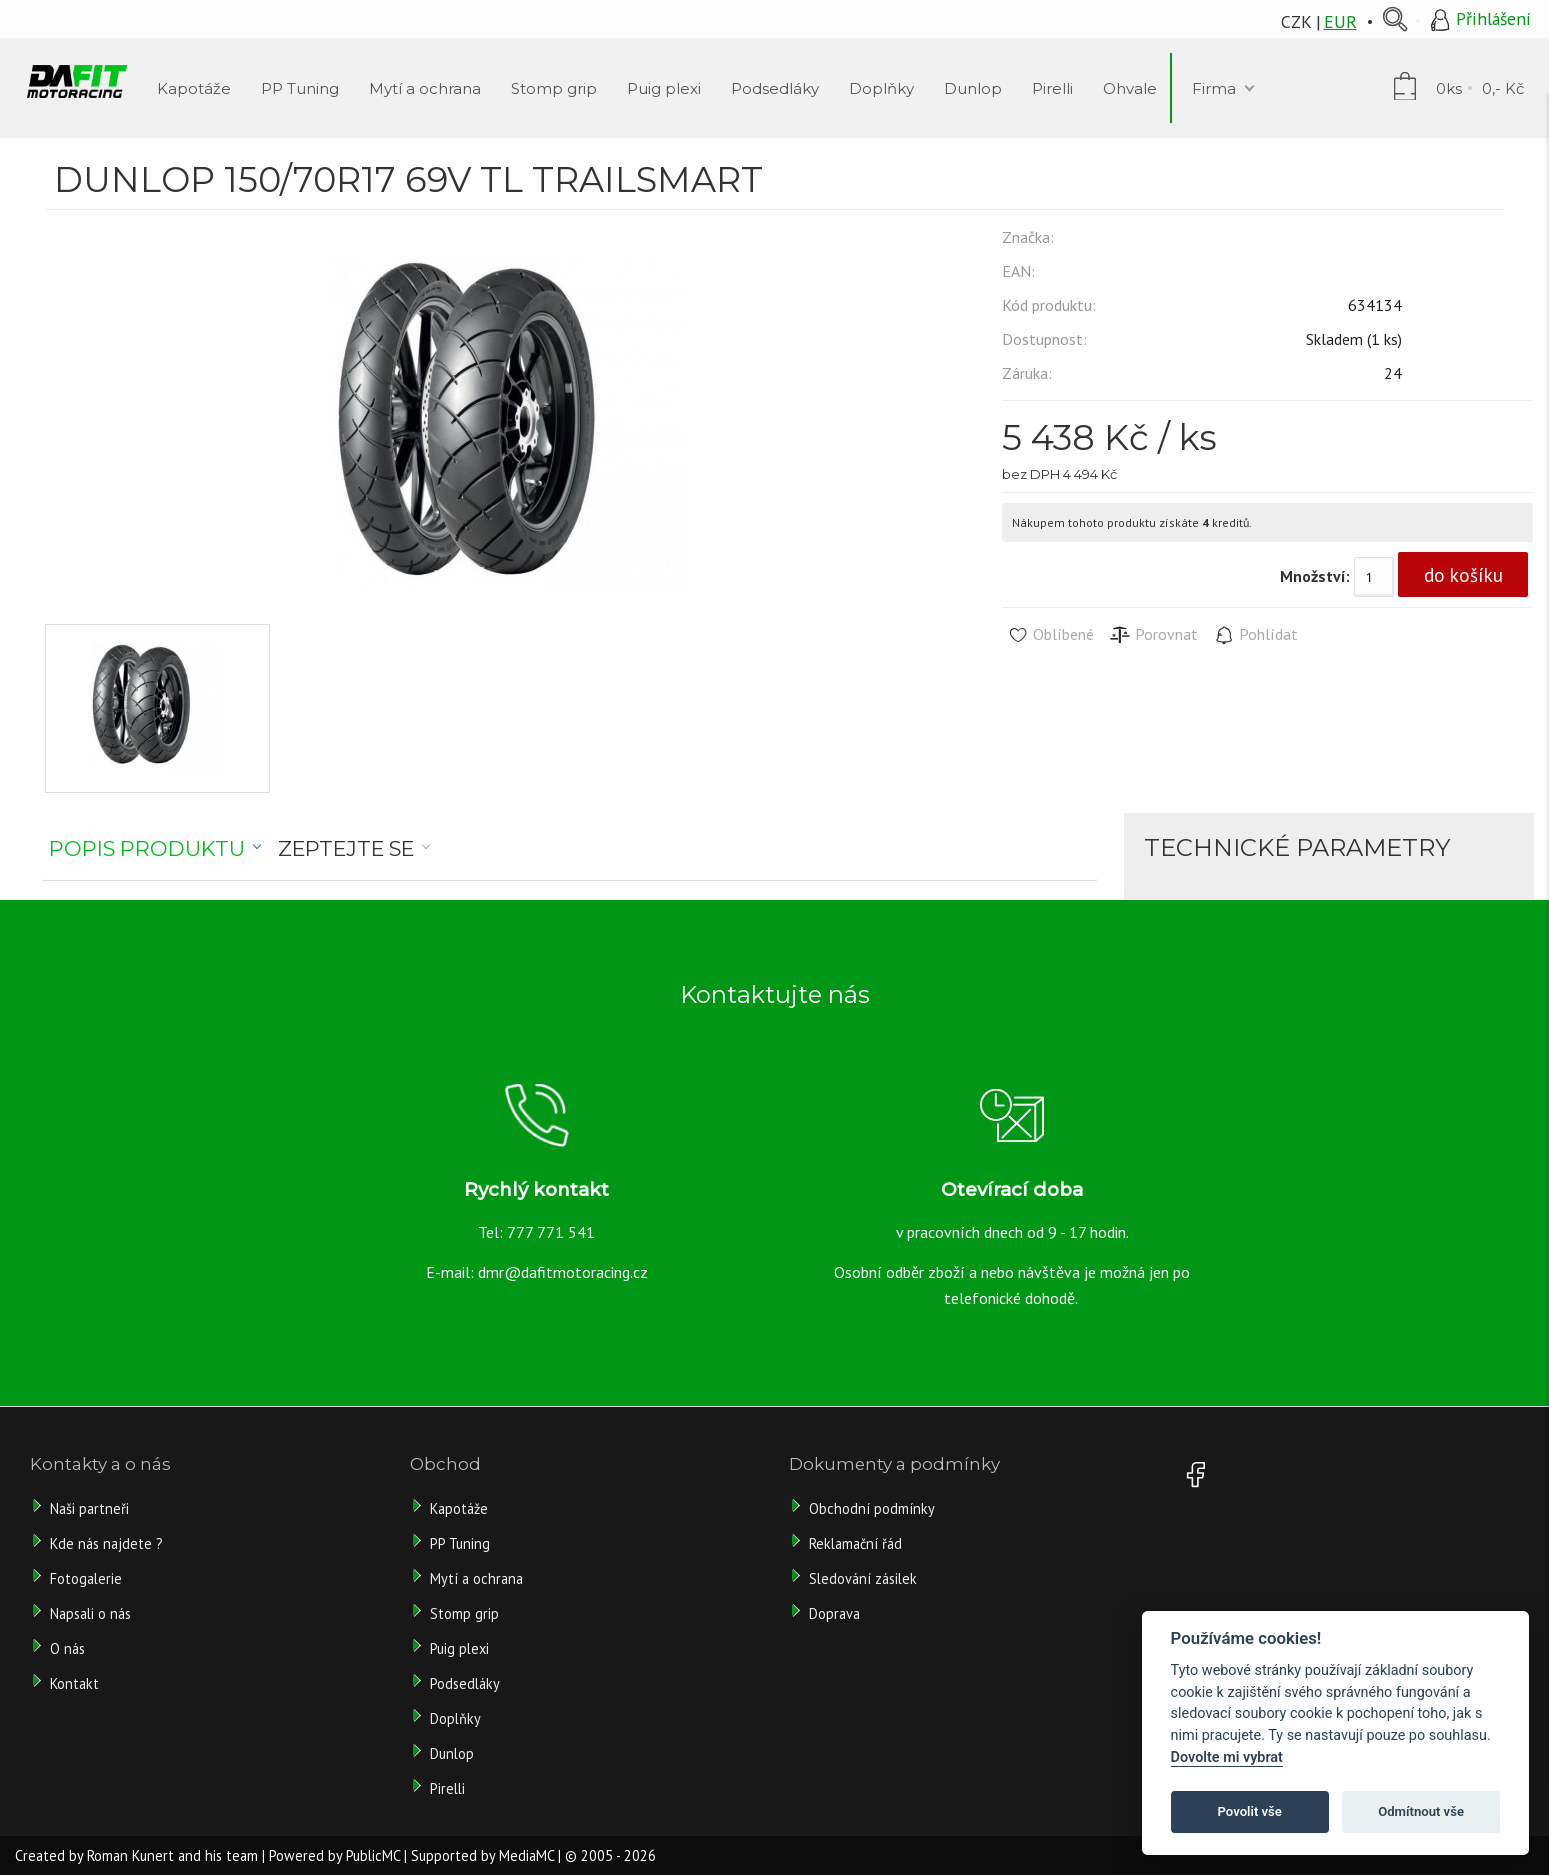  What do you see at coordinates (476, 1578) in the screenshot?
I see `Mytí a ochrana` at bounding box center [476, 1578].